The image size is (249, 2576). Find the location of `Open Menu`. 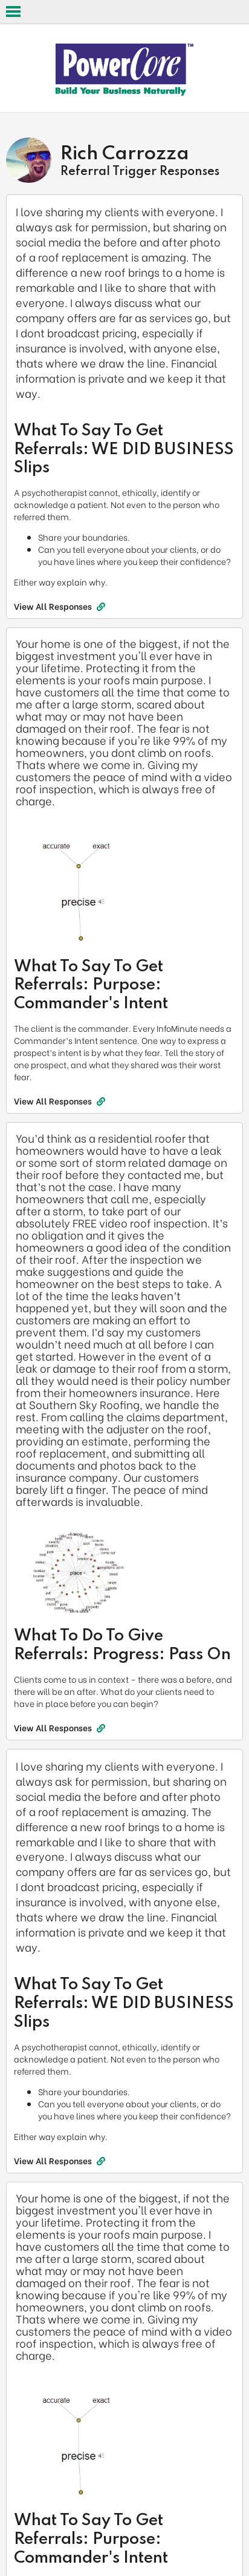

Open Menu is located at coordinates (13, 11).